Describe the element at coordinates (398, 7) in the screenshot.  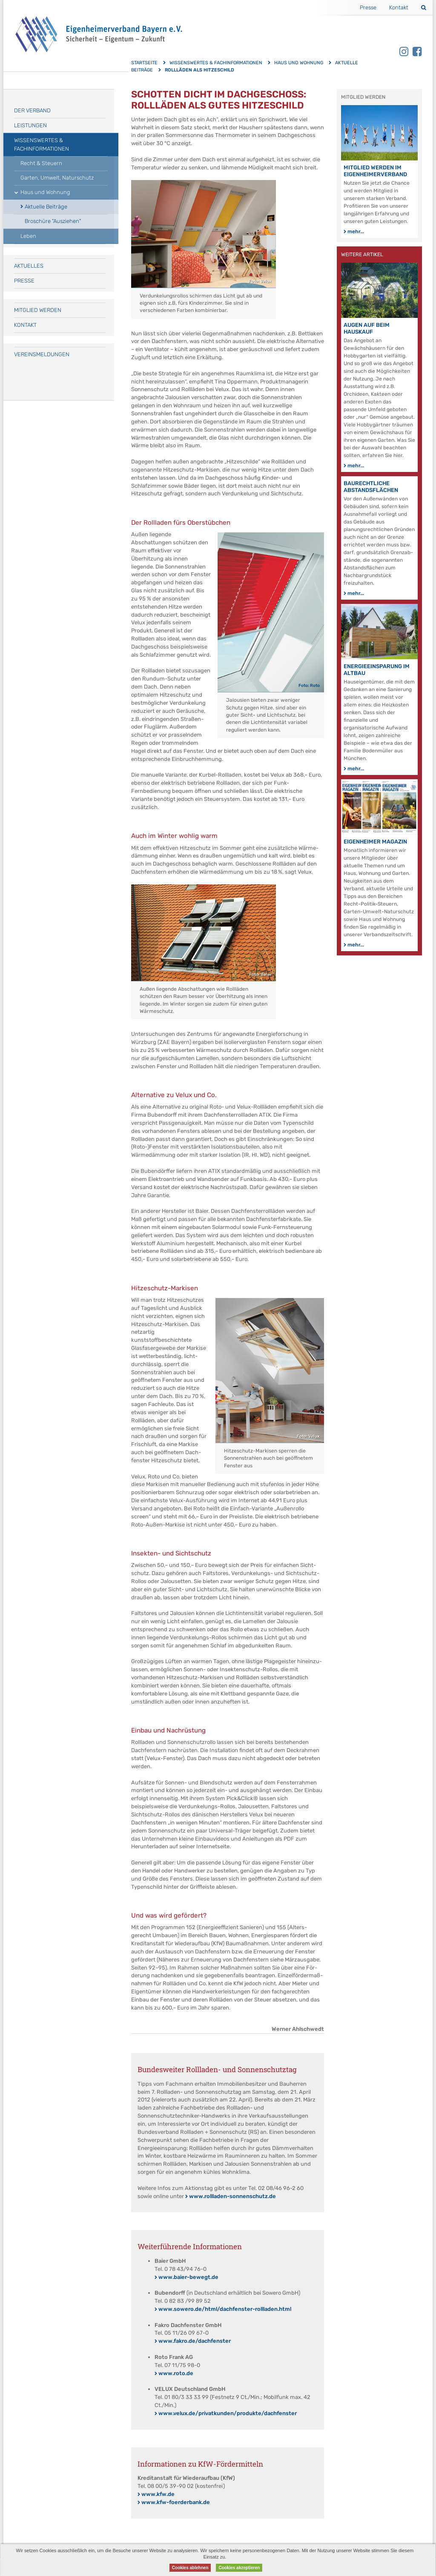
I see `Kontakt` at that location.